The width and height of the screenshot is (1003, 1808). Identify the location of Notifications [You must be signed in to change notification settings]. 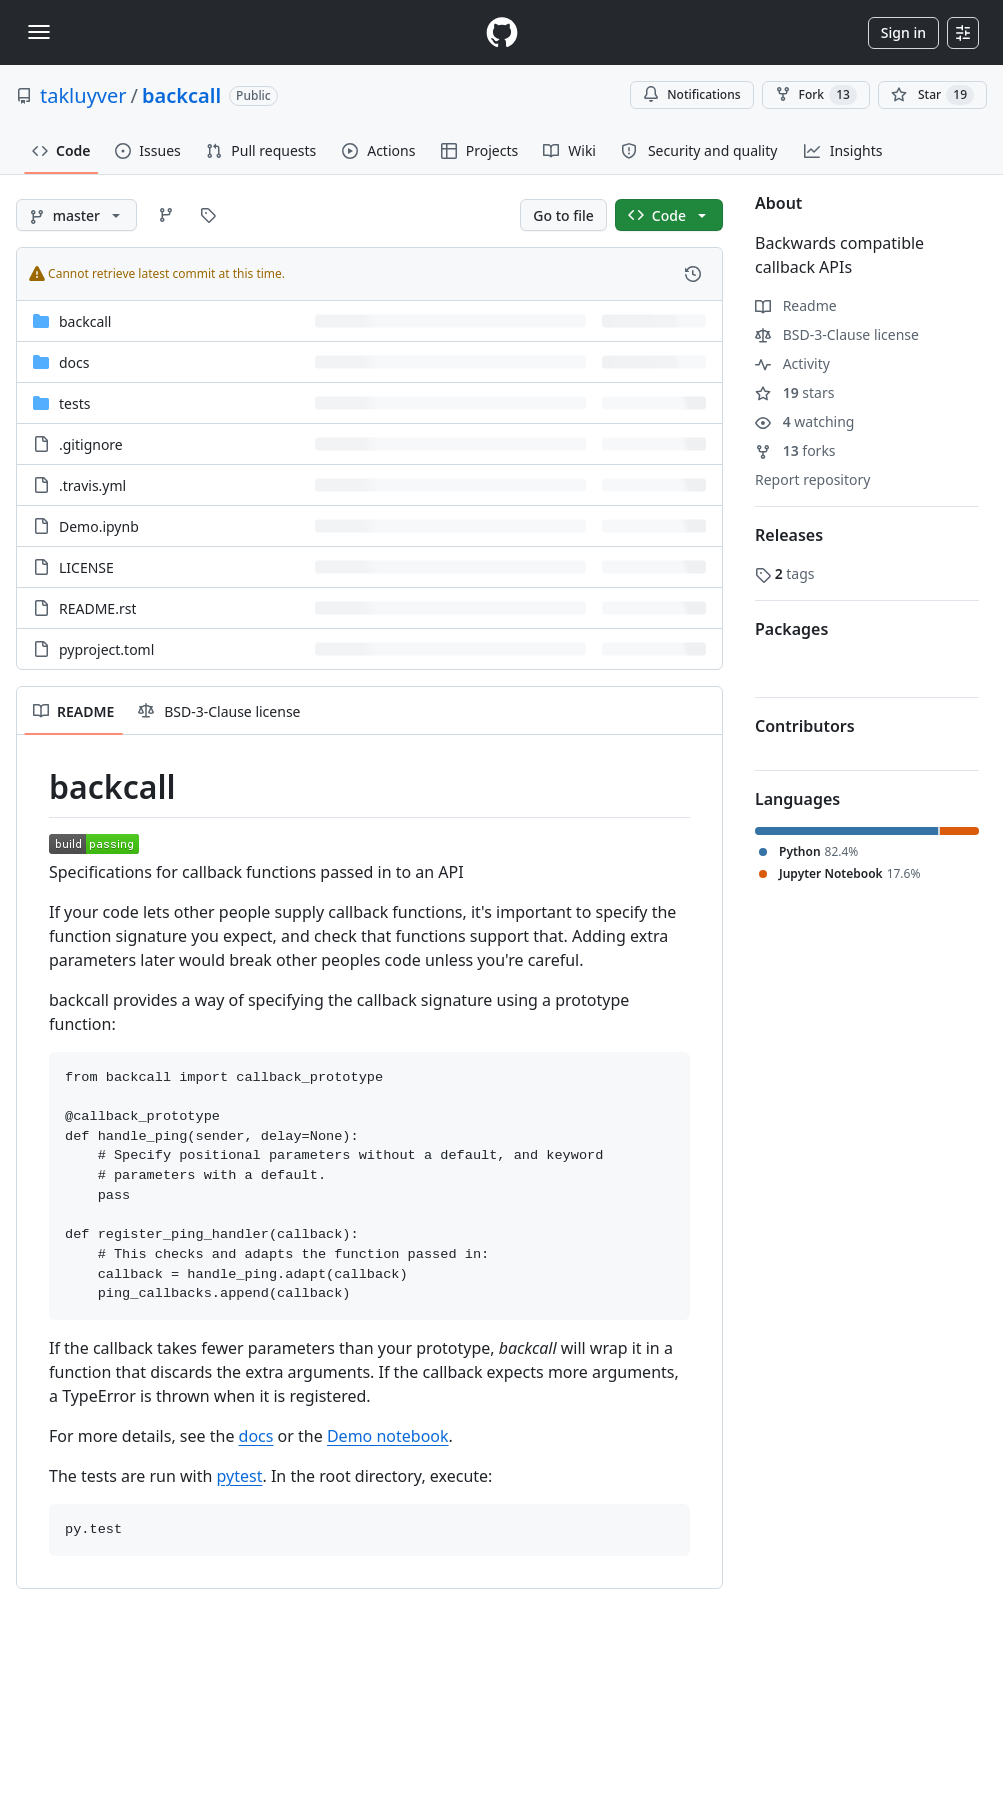
(691, 94).